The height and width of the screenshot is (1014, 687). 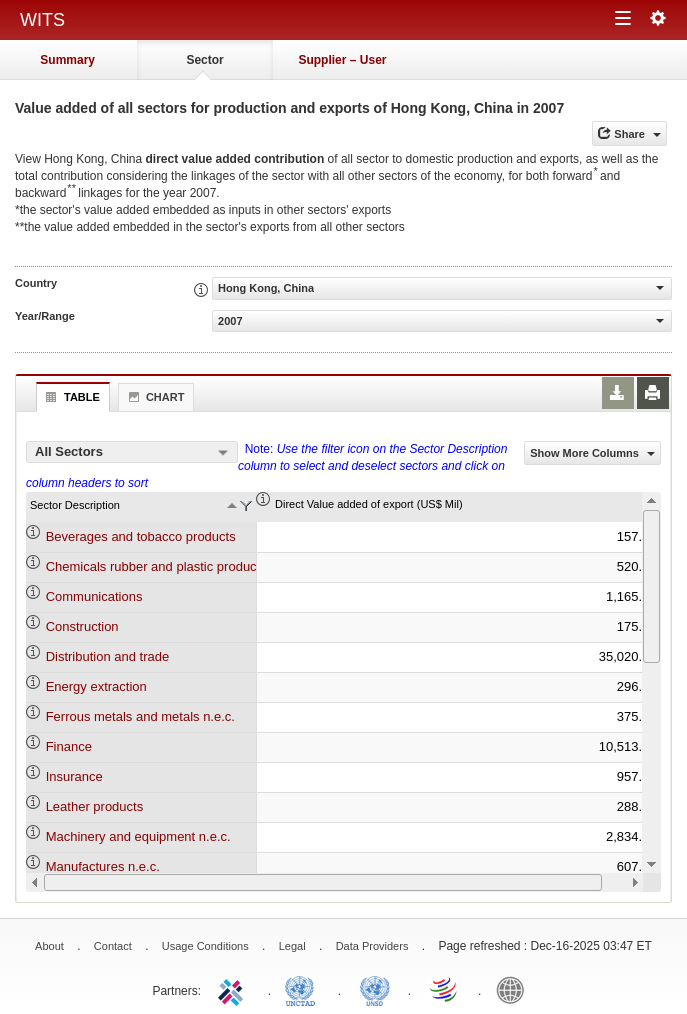 I want to click on Show More Columns, so click(x=592, y=453).